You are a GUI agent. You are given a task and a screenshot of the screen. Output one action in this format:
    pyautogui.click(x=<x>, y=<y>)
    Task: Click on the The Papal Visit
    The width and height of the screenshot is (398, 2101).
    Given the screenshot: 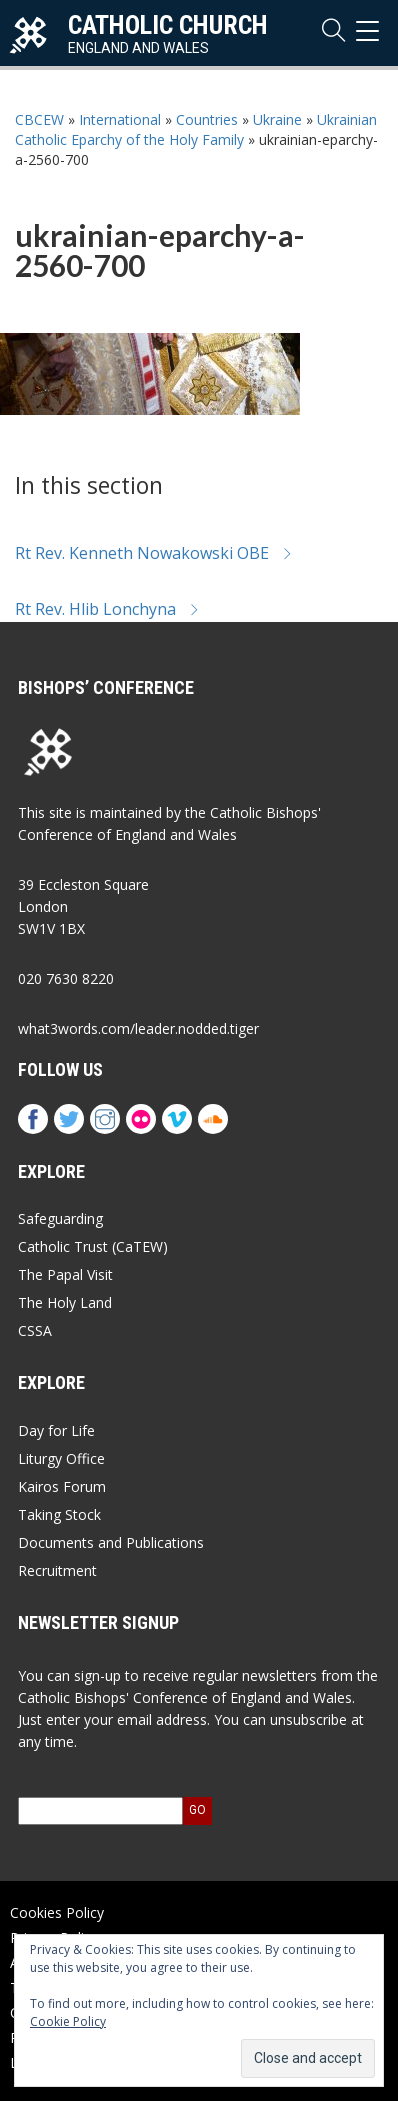 What is the action you would take?
    pyautogui.click(x=65, y=1274)
    